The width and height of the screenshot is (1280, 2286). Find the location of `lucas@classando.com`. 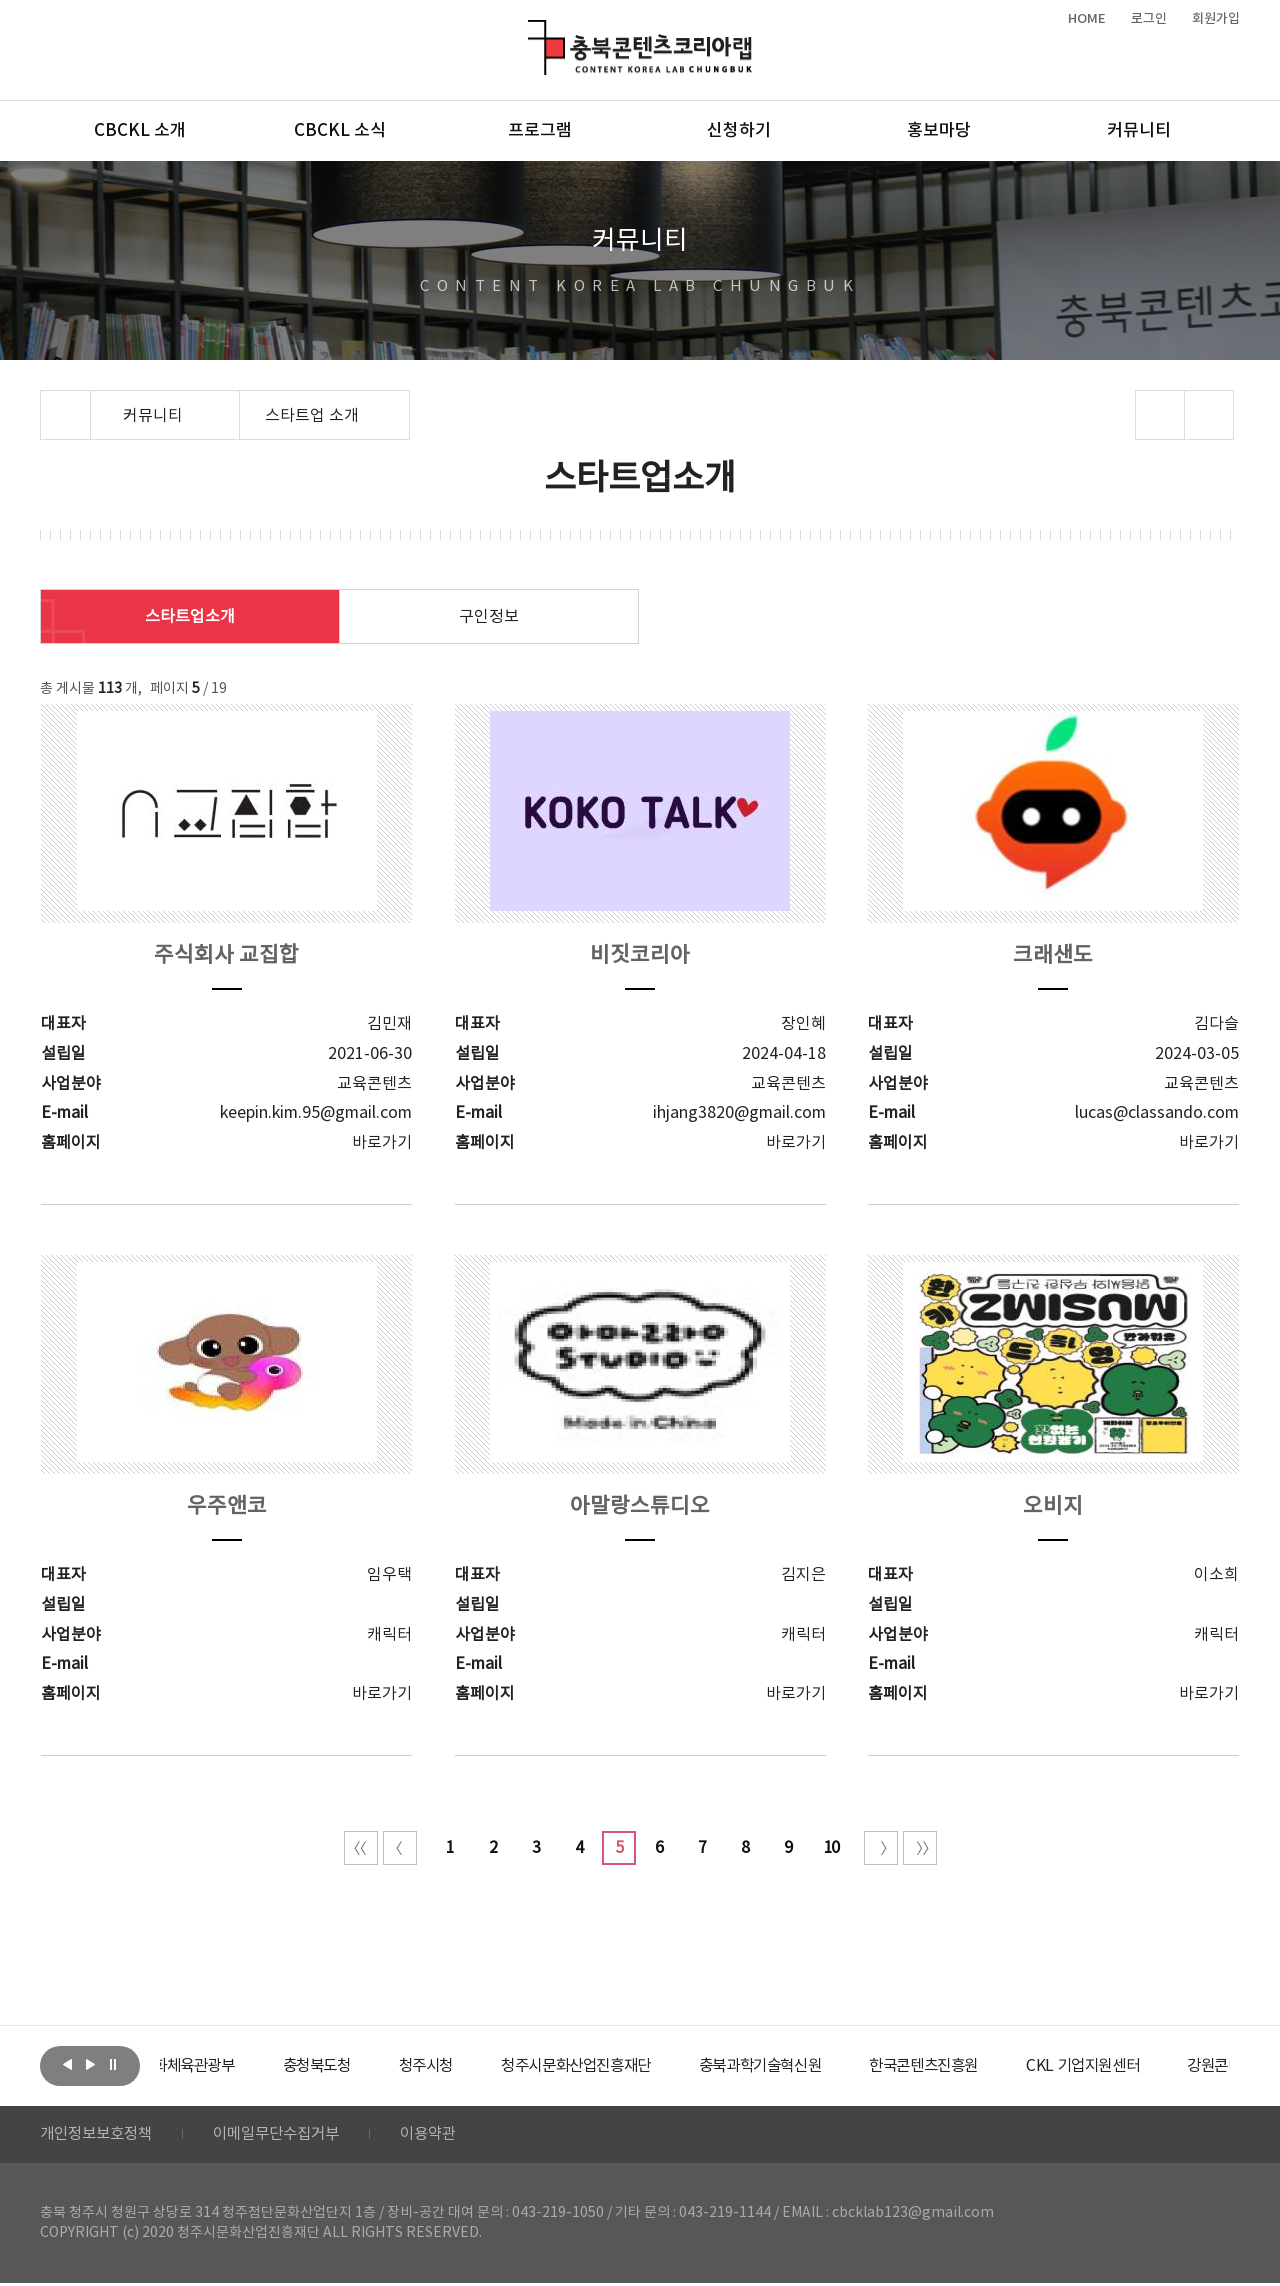

lucas@classando.com is located at coordinates (1157, 1113).